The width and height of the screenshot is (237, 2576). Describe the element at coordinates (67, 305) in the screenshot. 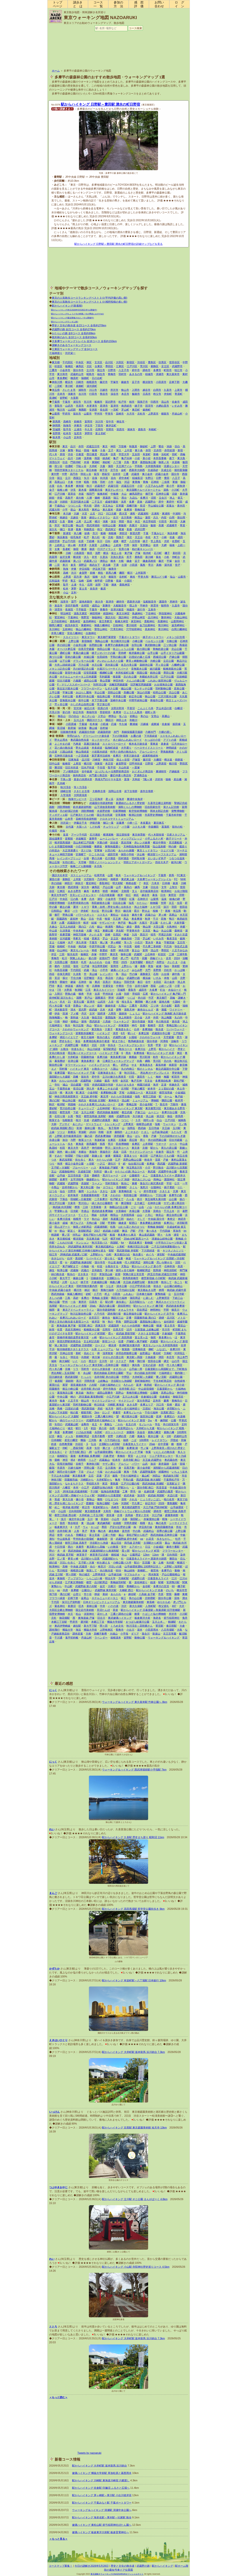

I see `駅からハイキング(新着順)` at that location.